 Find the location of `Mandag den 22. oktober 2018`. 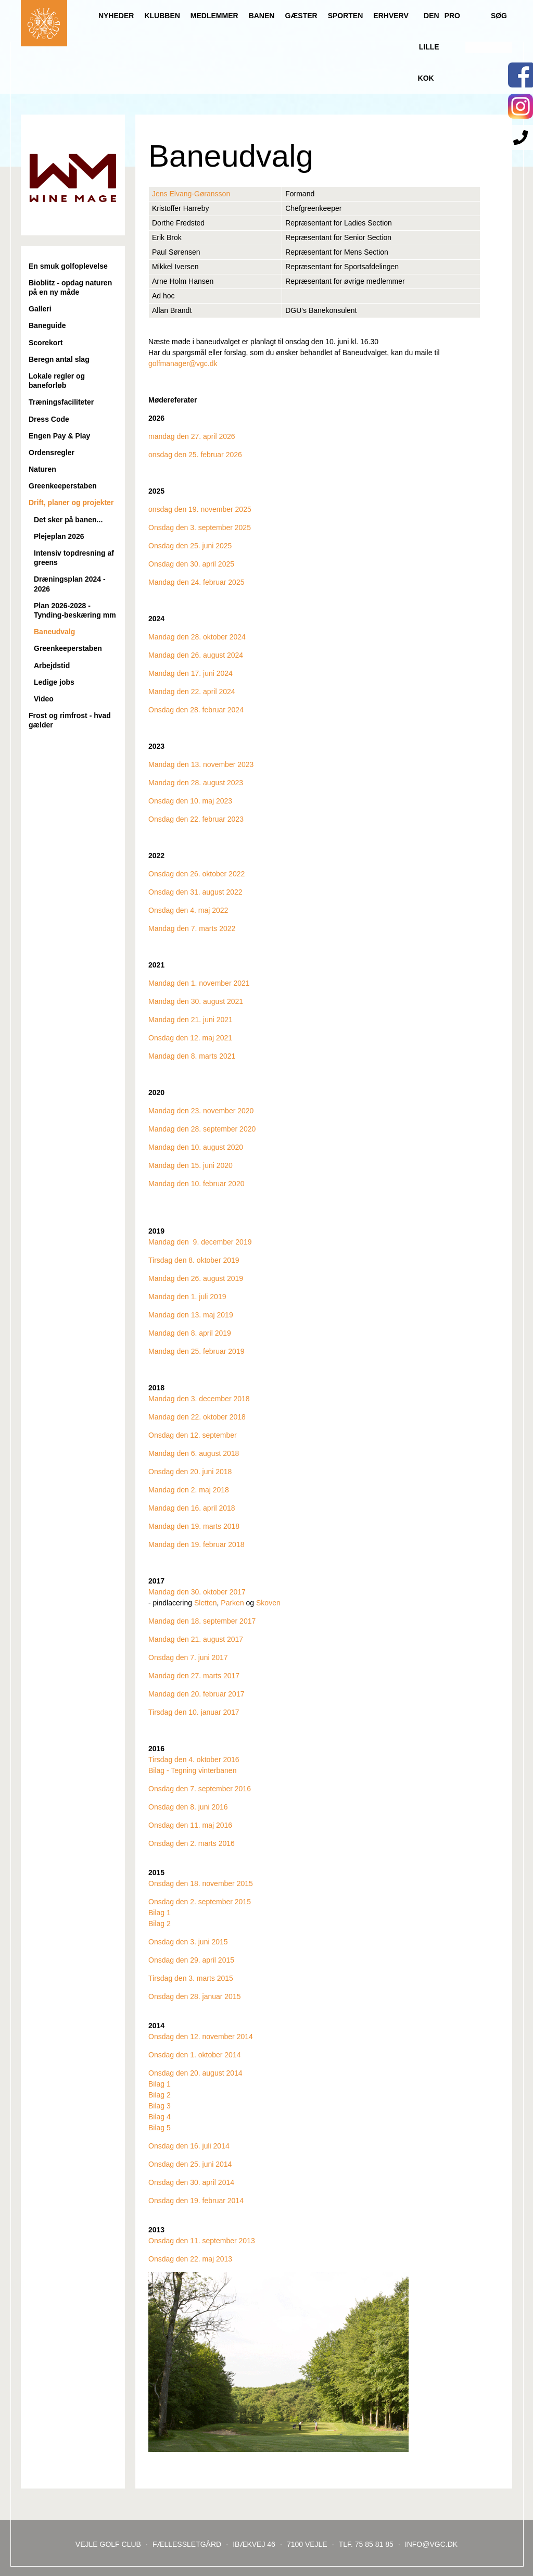

Mandag den 22. oktober 2018 is located at coordinates (197, 1417).